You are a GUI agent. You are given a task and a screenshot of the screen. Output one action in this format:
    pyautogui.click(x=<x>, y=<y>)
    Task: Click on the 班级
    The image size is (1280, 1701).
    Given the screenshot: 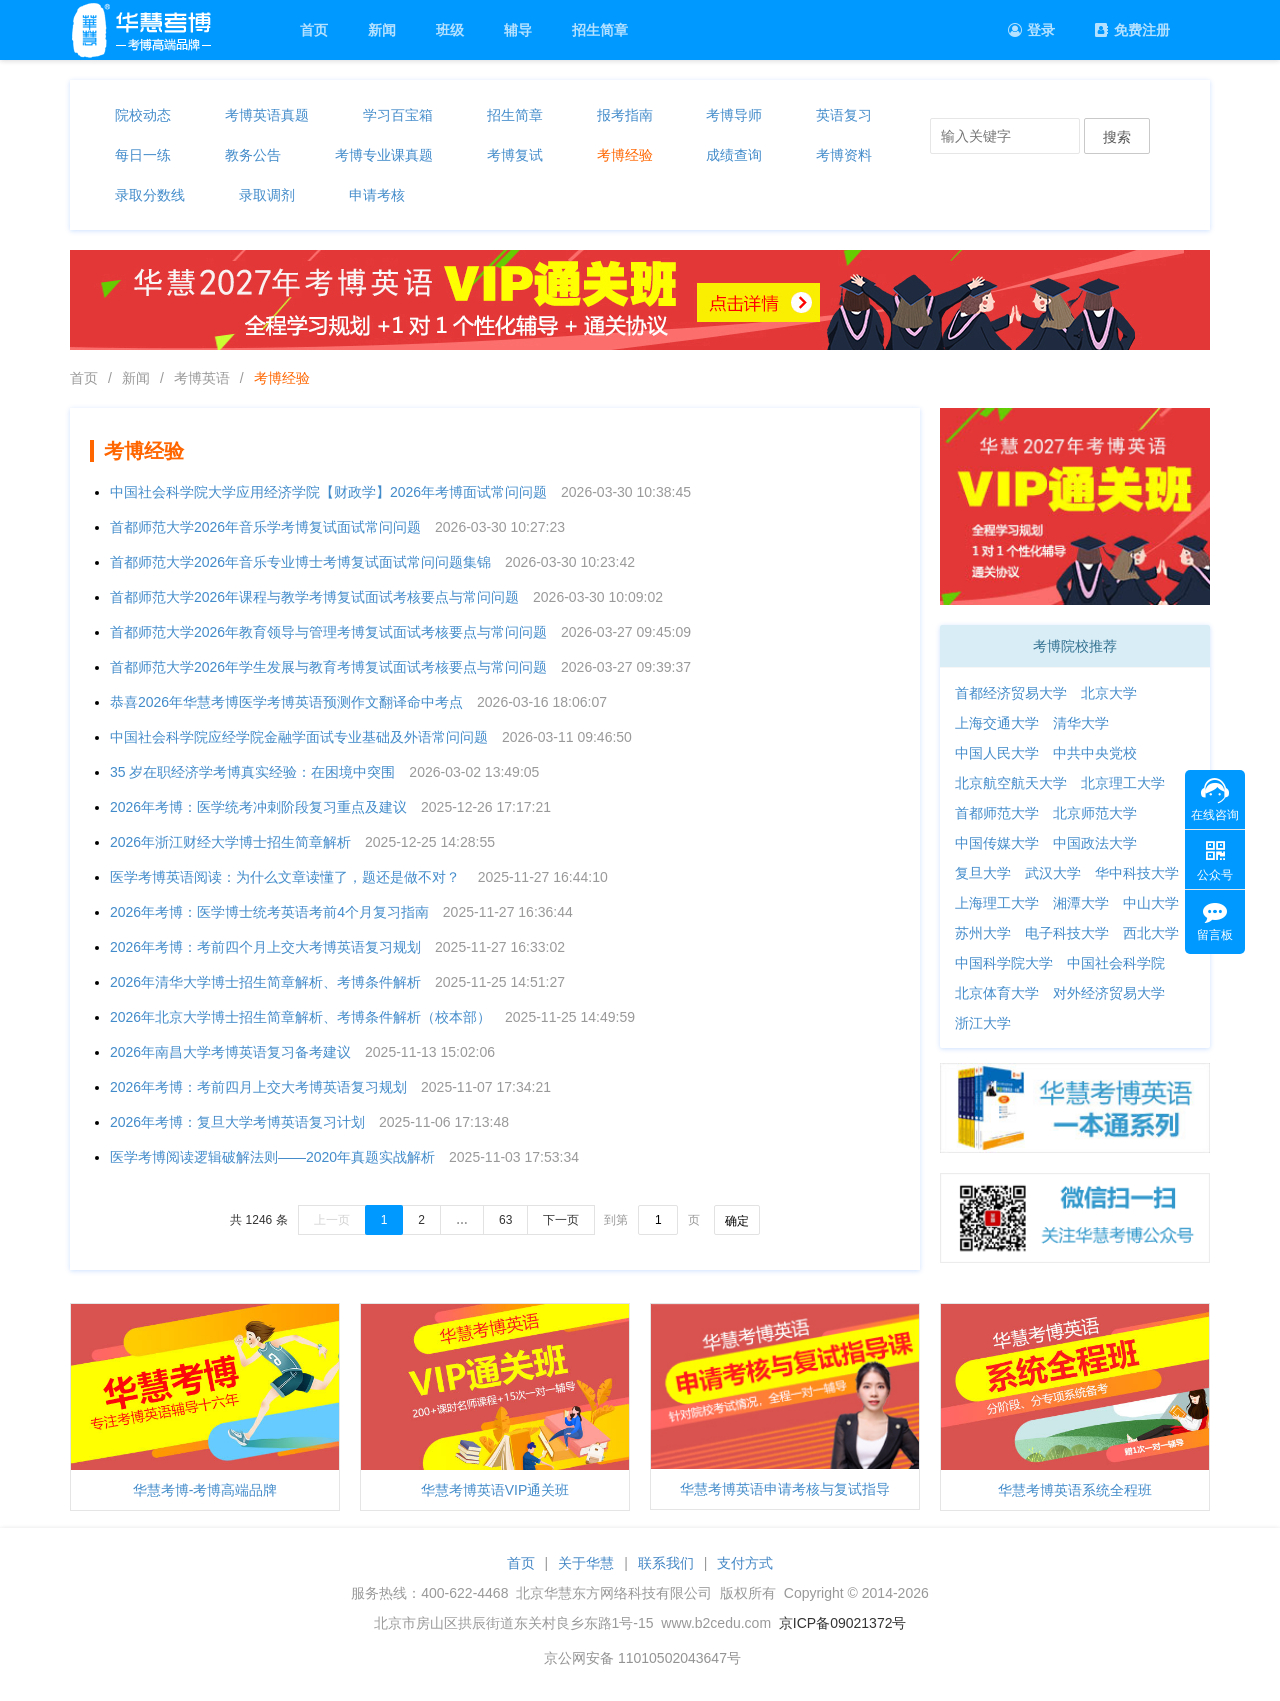 What is the action you would take?
    pyautogui.click(x=450, y=30)
    